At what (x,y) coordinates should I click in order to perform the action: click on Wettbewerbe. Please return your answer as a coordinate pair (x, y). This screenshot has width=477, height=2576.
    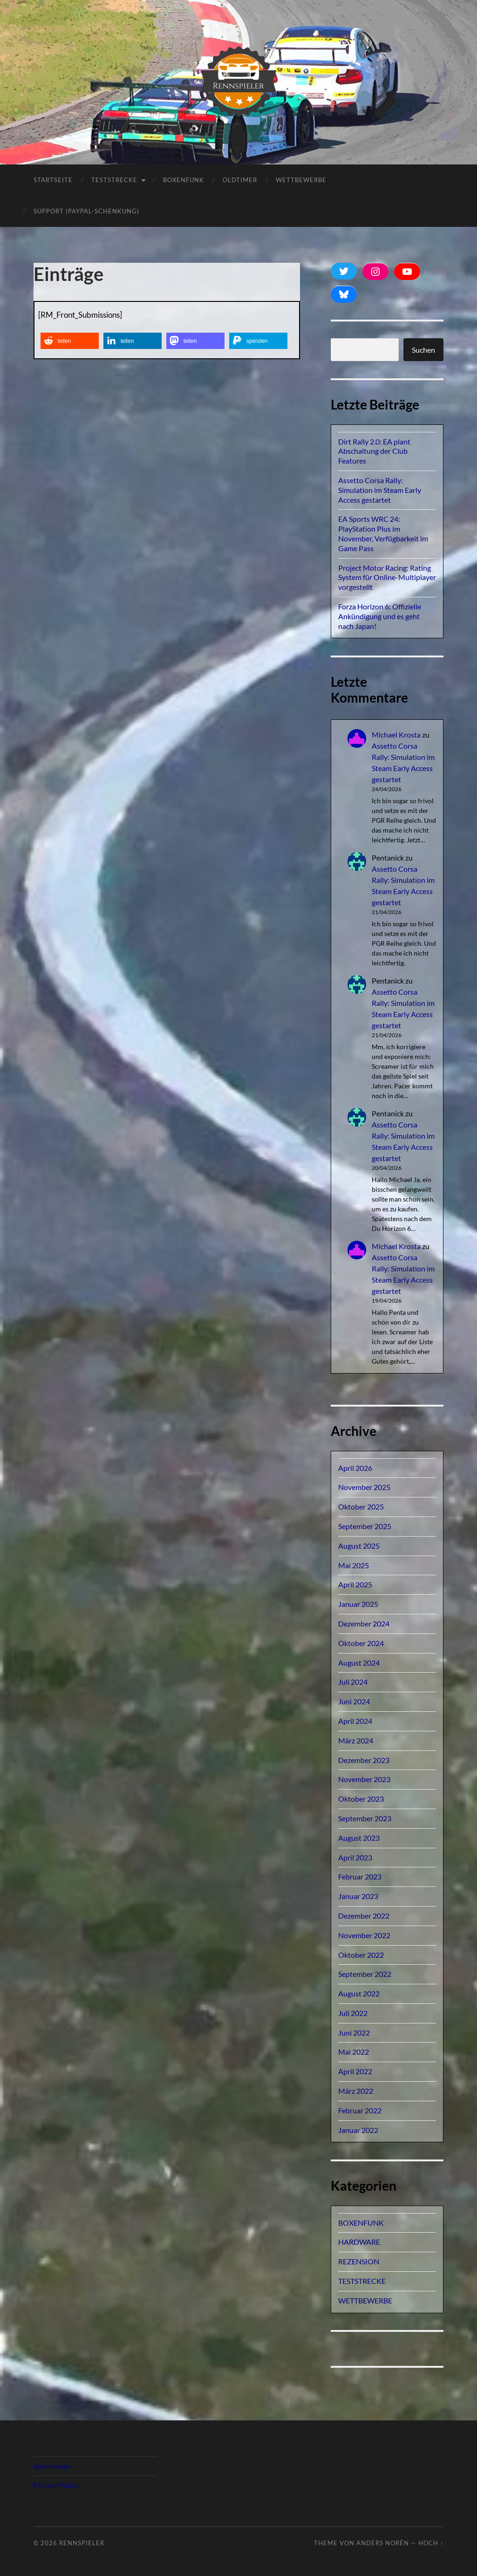
    Looking at the image, I should click on (301, 180).